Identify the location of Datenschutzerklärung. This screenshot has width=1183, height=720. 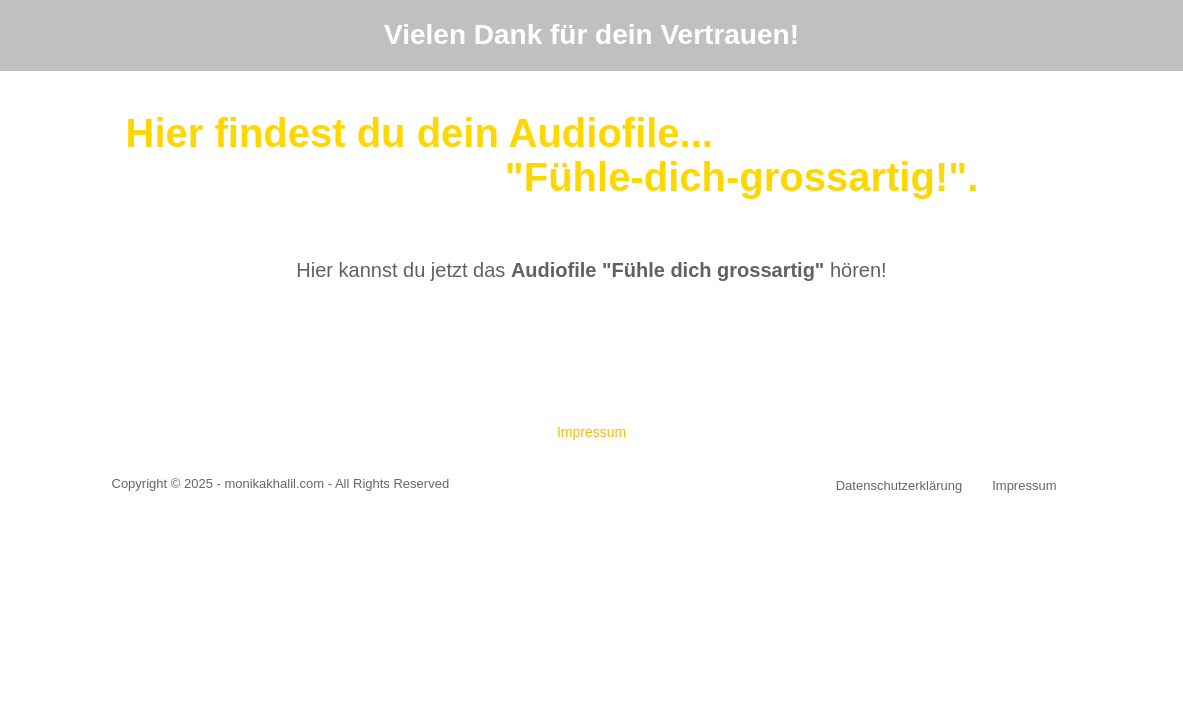
(899, 485).